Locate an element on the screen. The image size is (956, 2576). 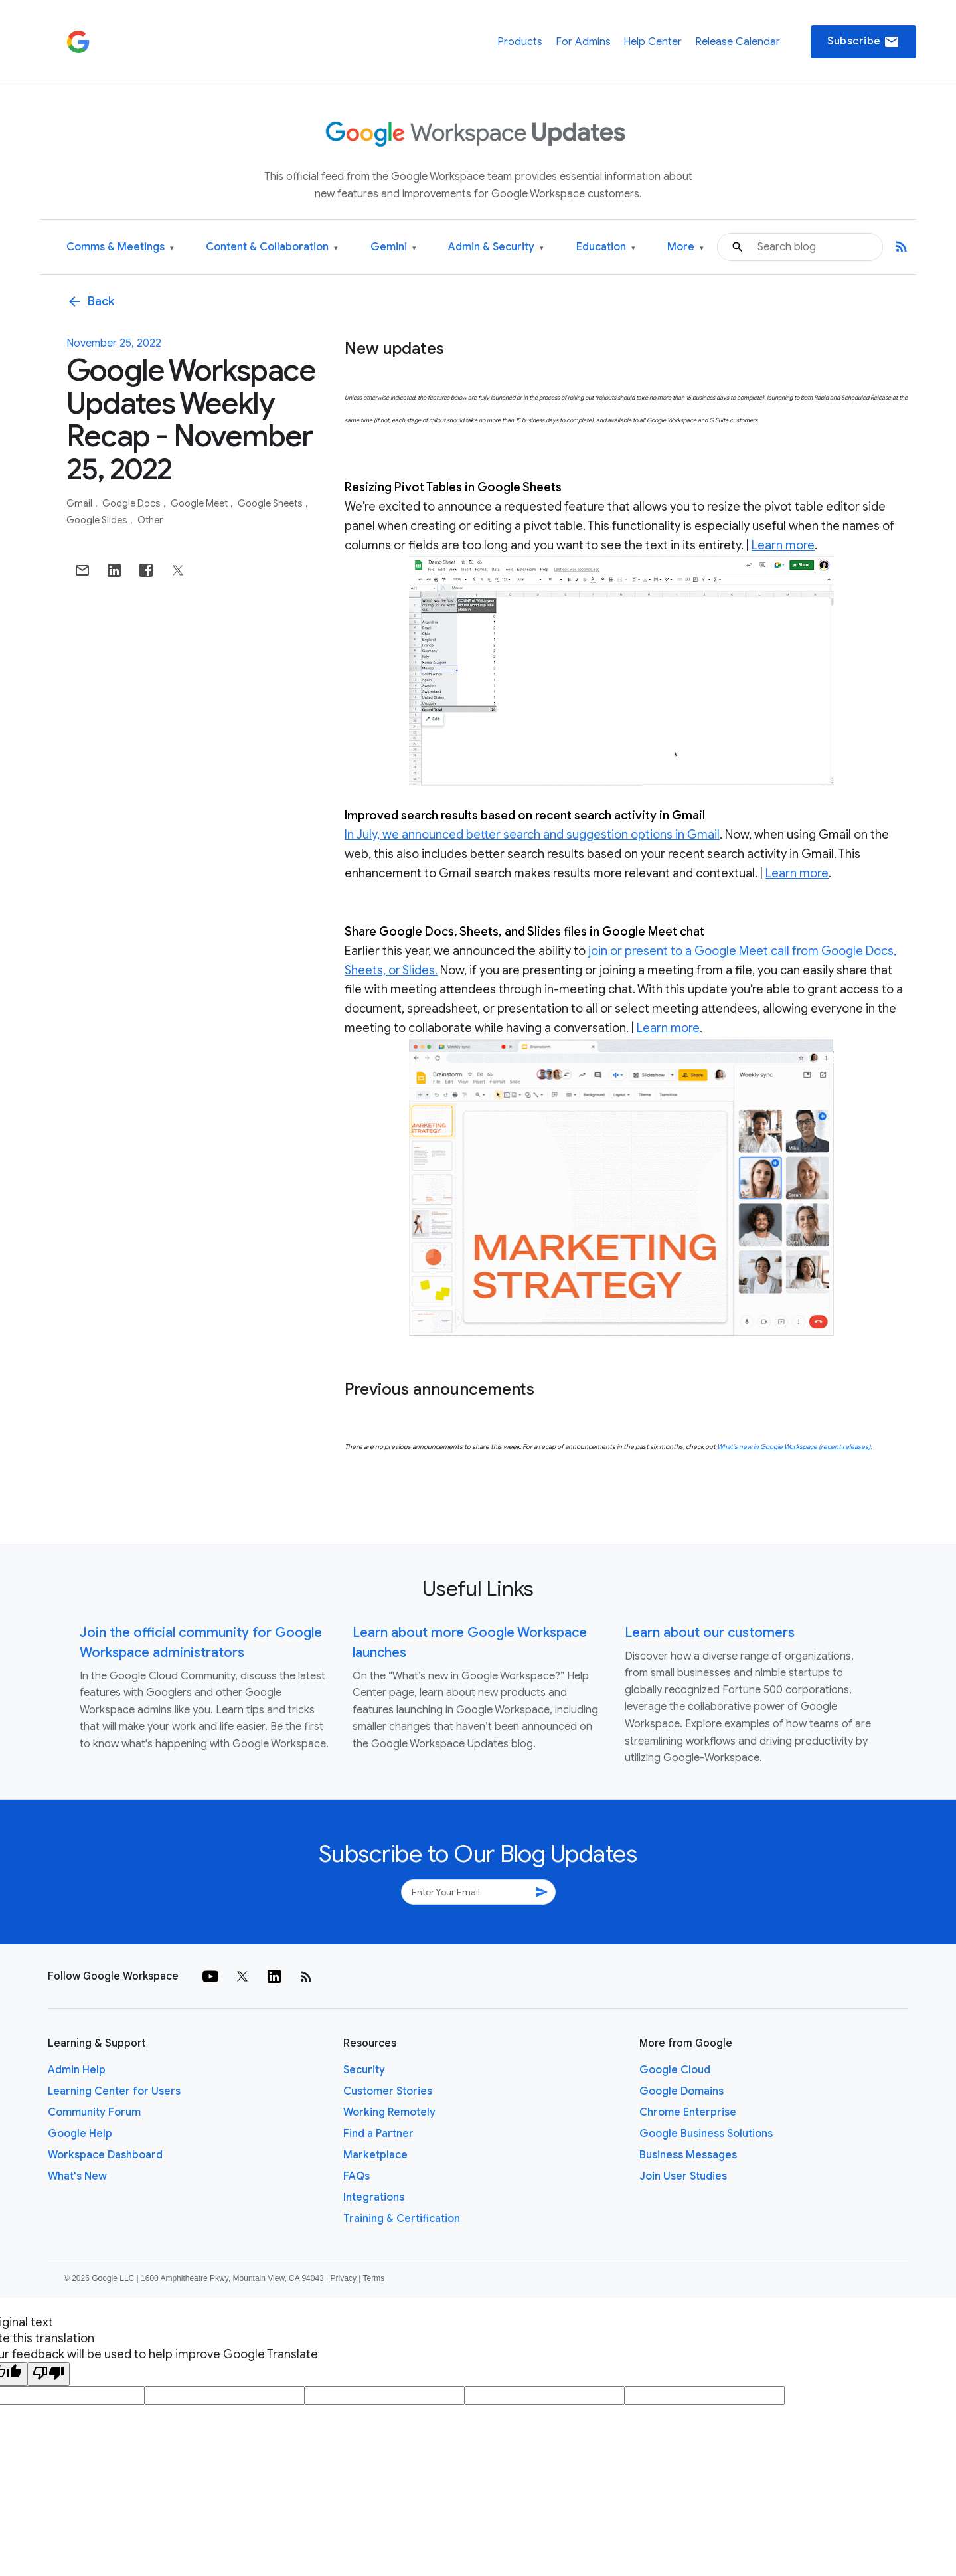
Join User Studies is located at coordinates (683, 2176).